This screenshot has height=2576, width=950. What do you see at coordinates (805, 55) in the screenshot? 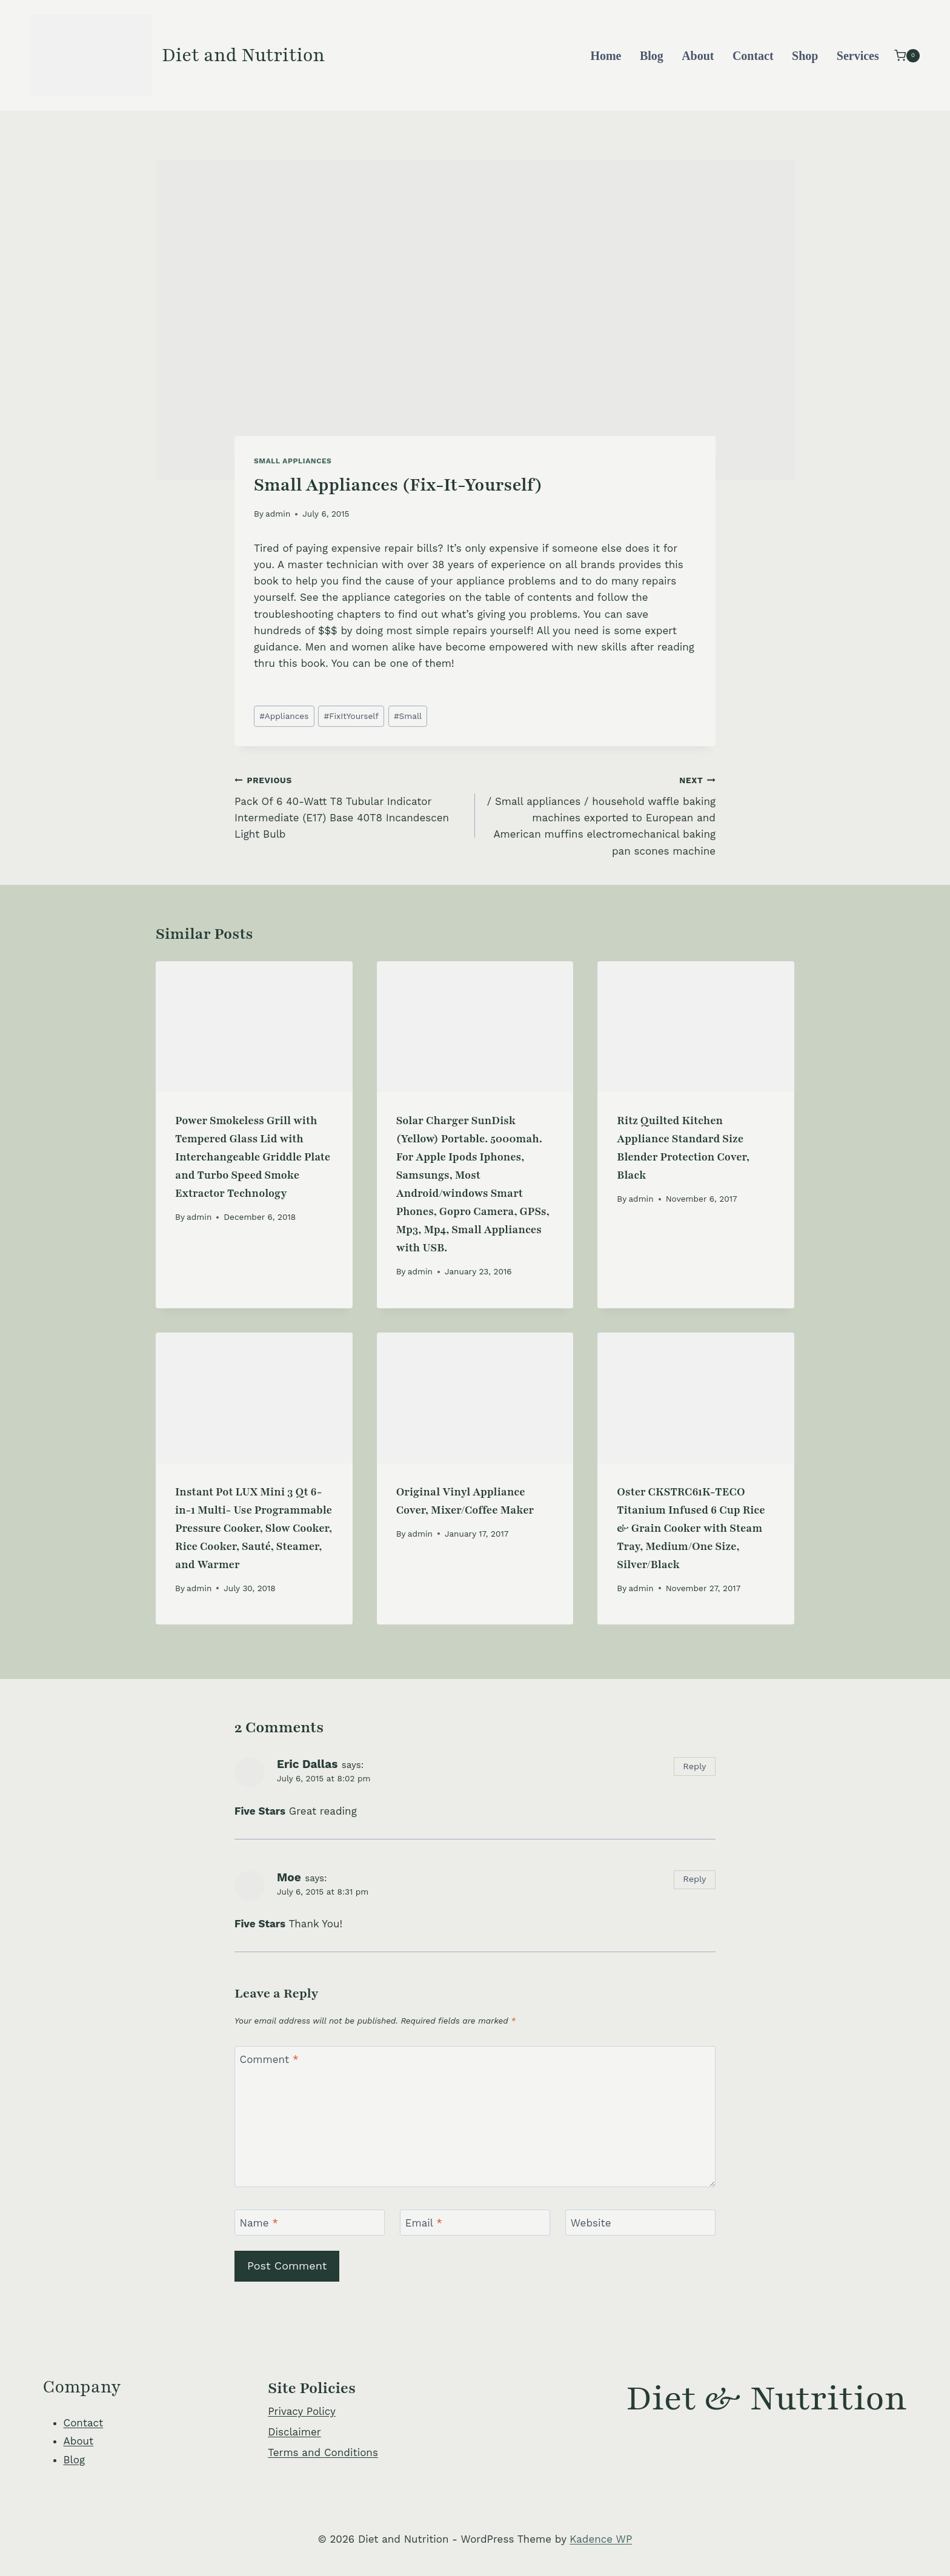
I see `Shop` at bounding box center [805, 55].